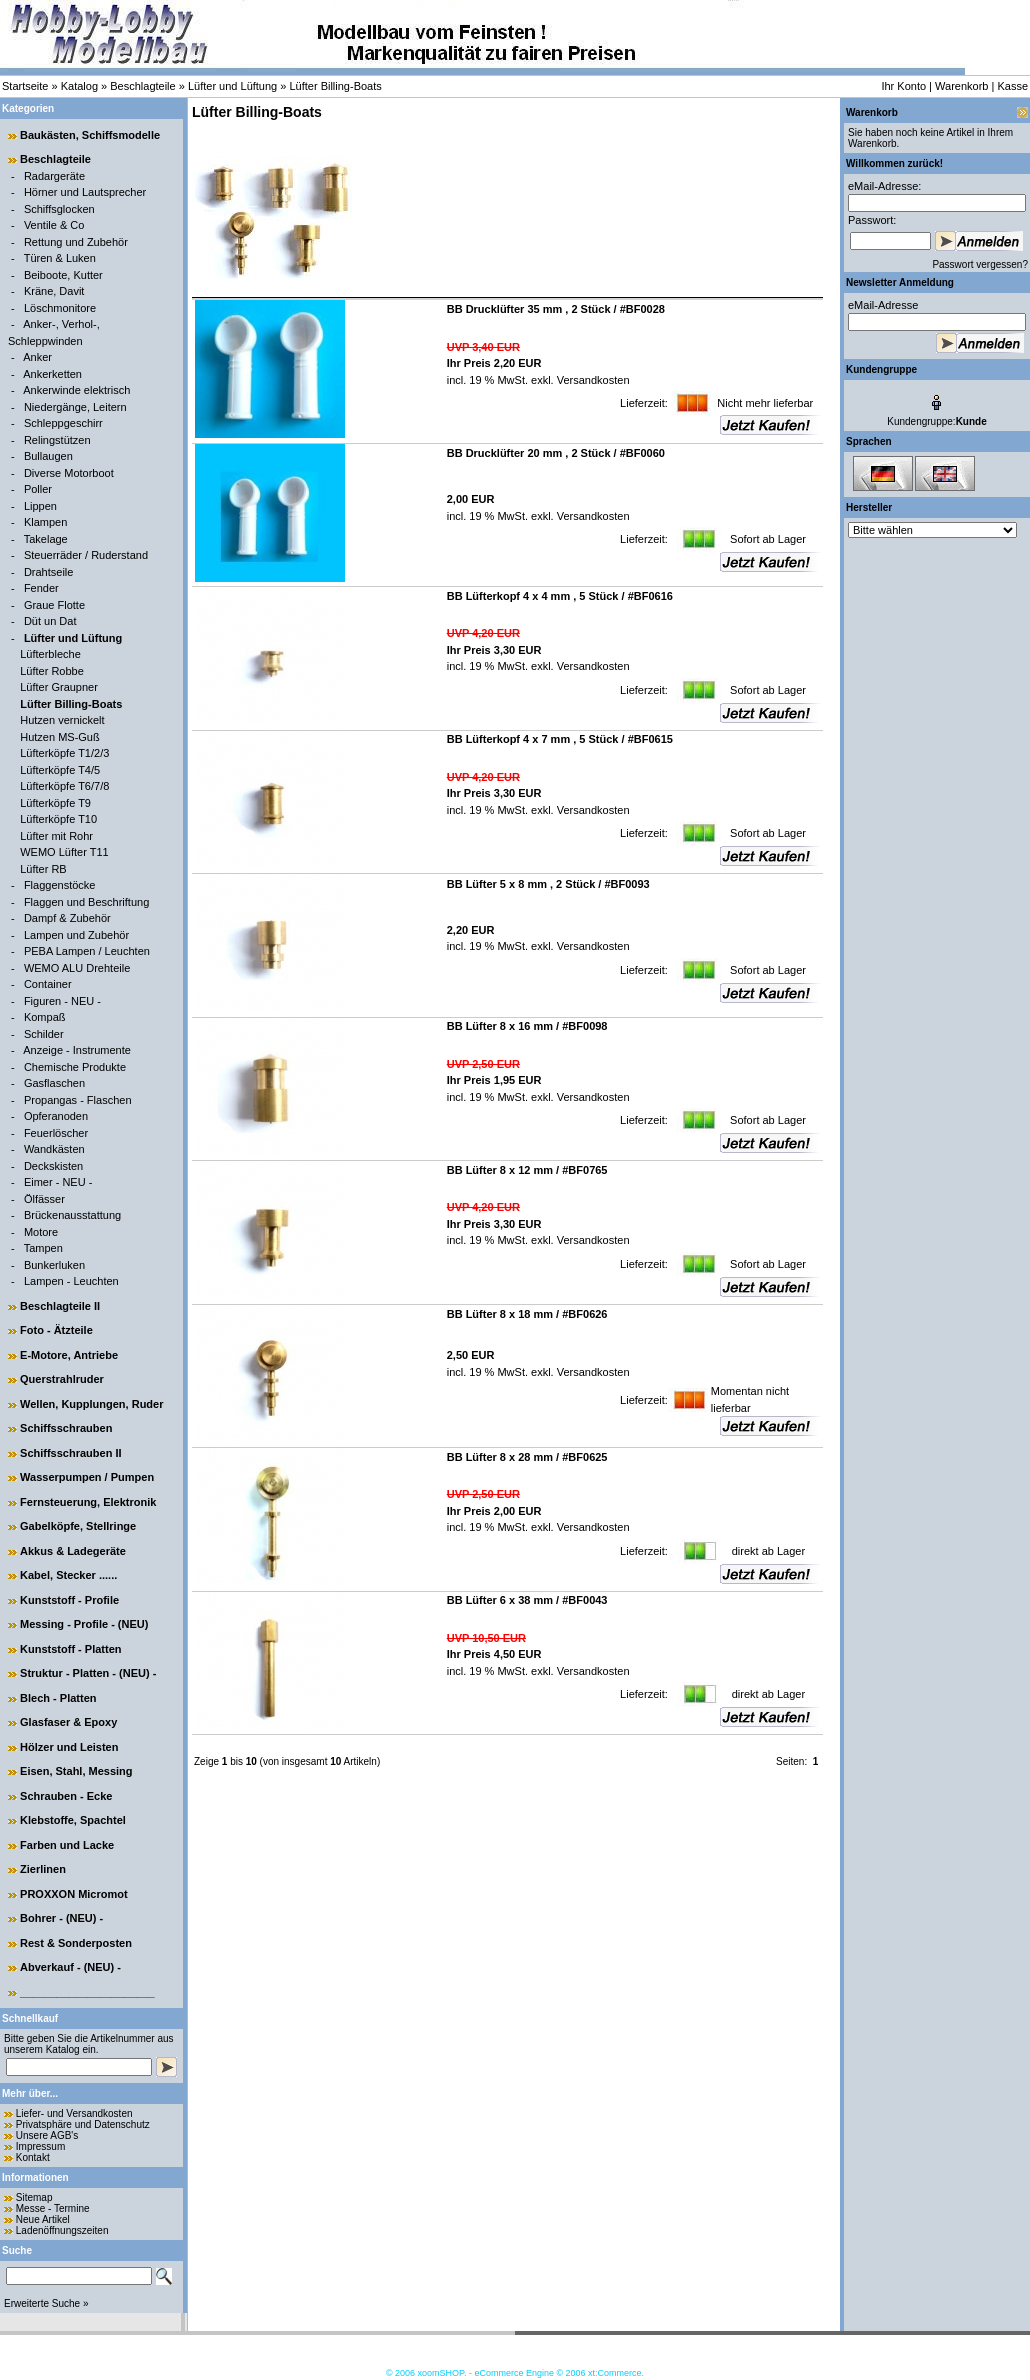 The image size is (1030, 2380). I want to click on Ankerwinde elektrisch, so click(76, 390).